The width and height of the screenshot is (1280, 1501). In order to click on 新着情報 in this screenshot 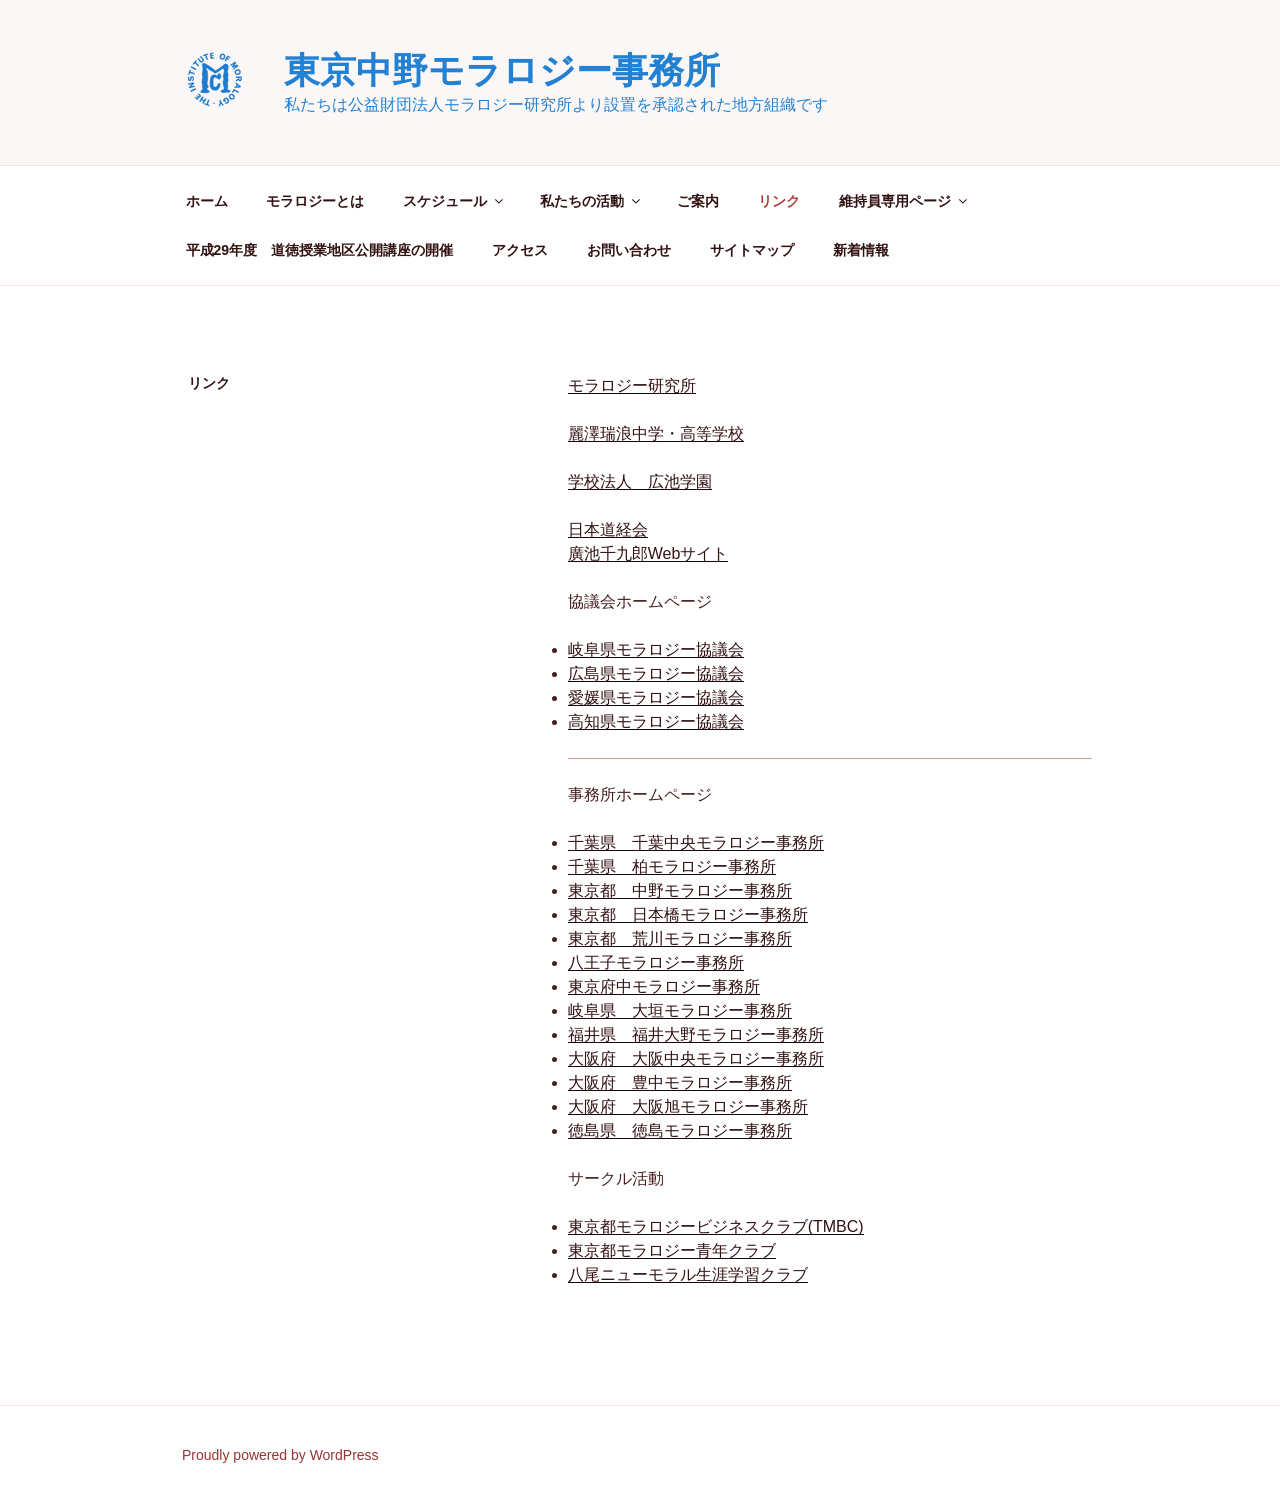, I will do `click(861, 250)`.